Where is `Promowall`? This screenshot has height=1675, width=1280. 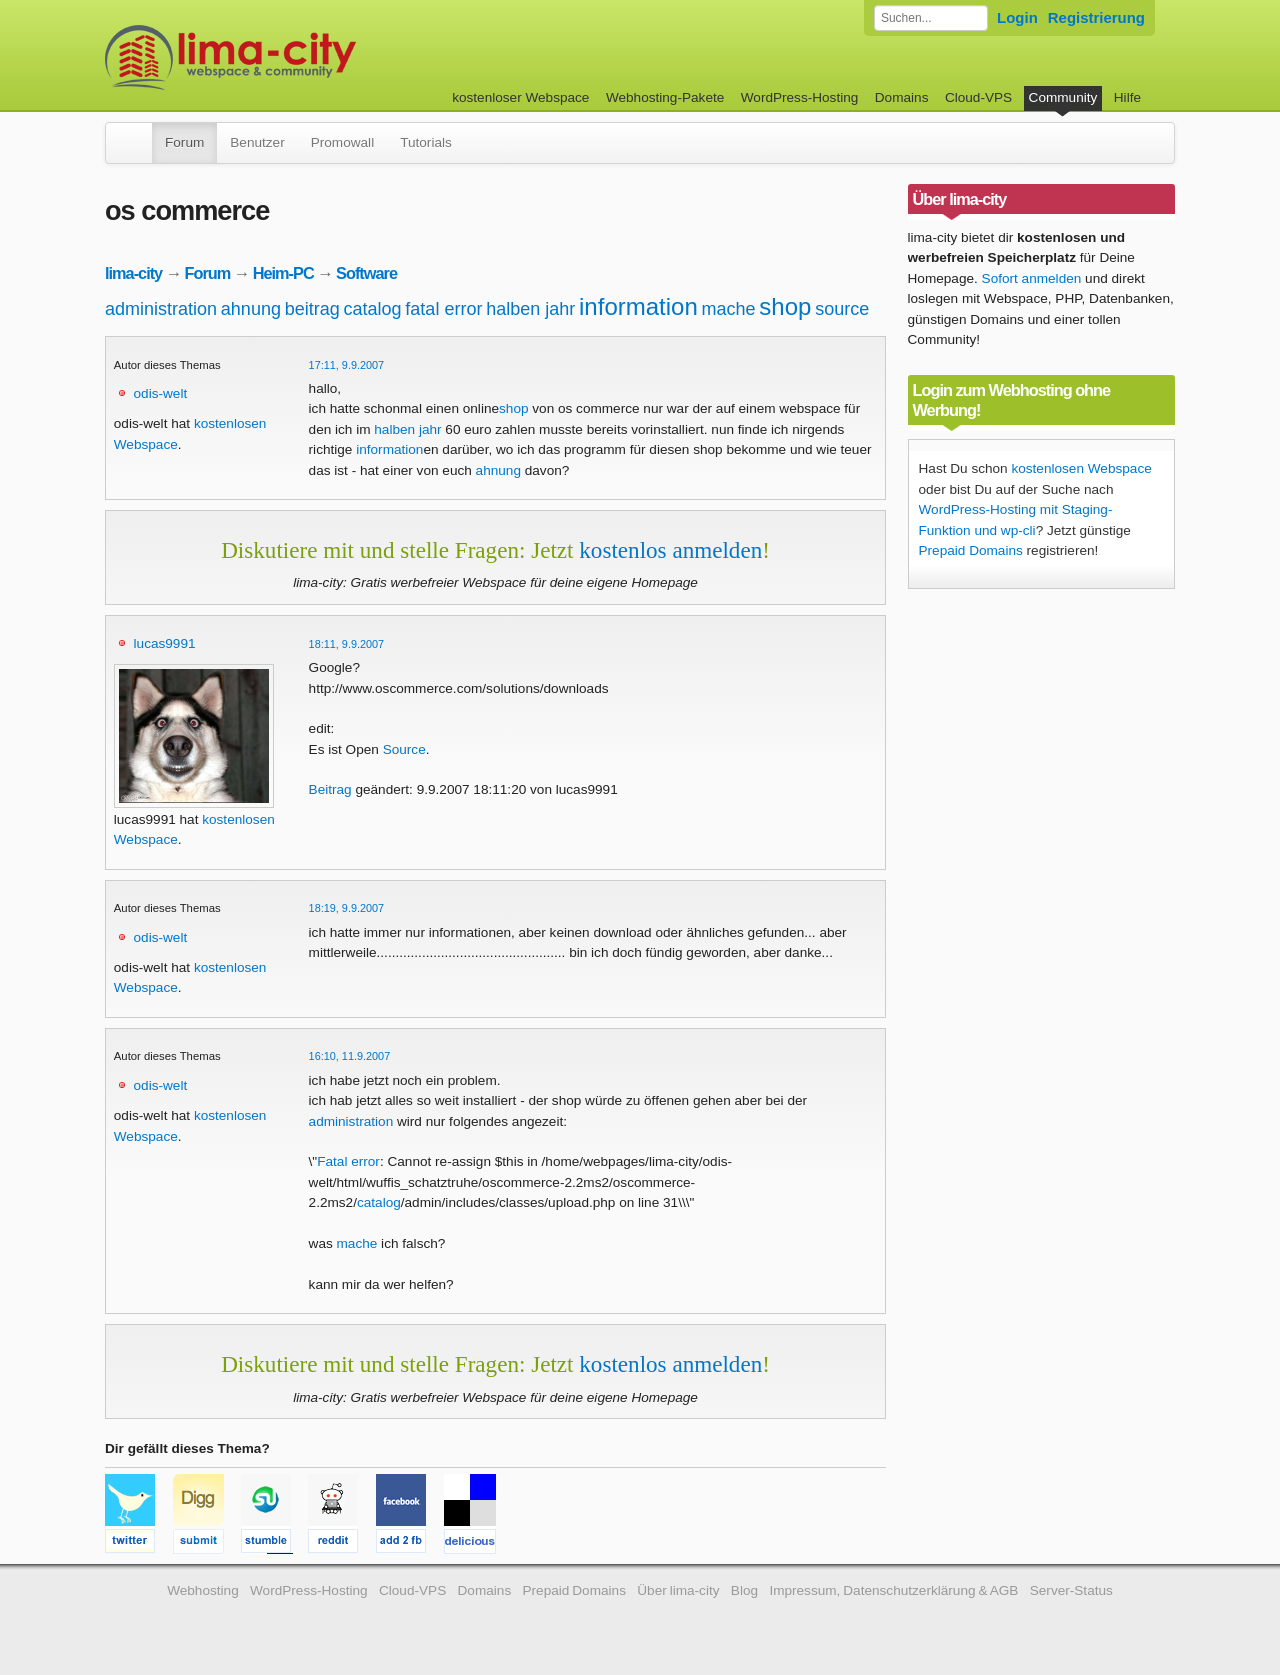
Promowall is located at coordinates (342, 142).